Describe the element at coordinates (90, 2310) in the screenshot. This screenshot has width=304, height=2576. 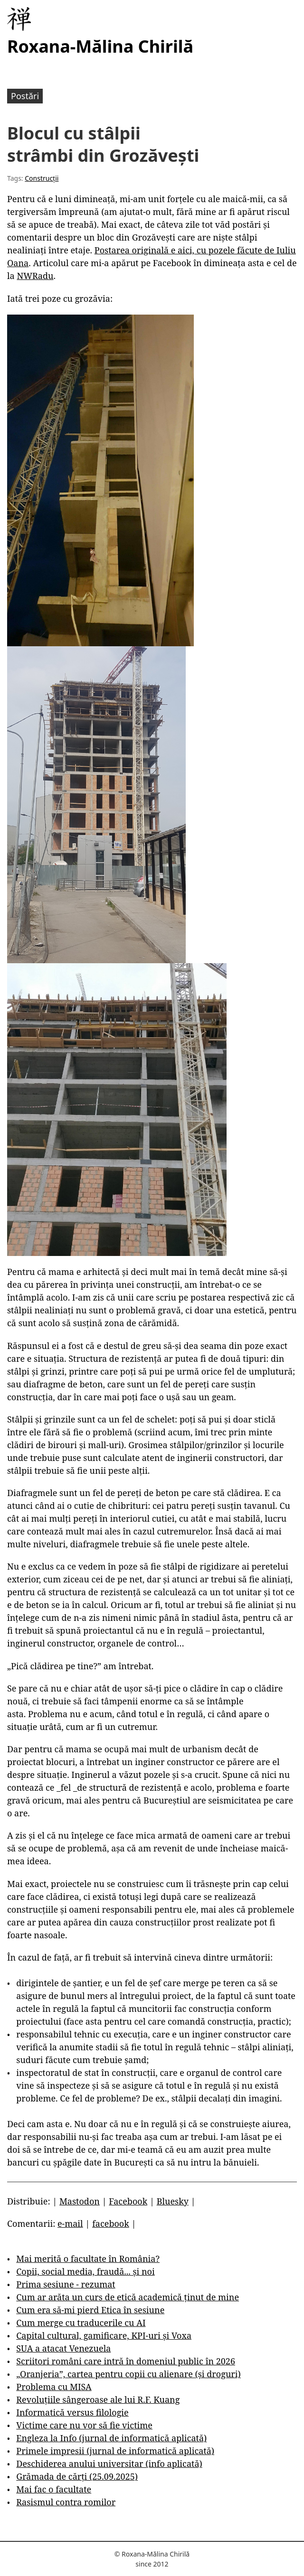
I see `Cum era să-mi pierd Etica în sesiune` at that location.